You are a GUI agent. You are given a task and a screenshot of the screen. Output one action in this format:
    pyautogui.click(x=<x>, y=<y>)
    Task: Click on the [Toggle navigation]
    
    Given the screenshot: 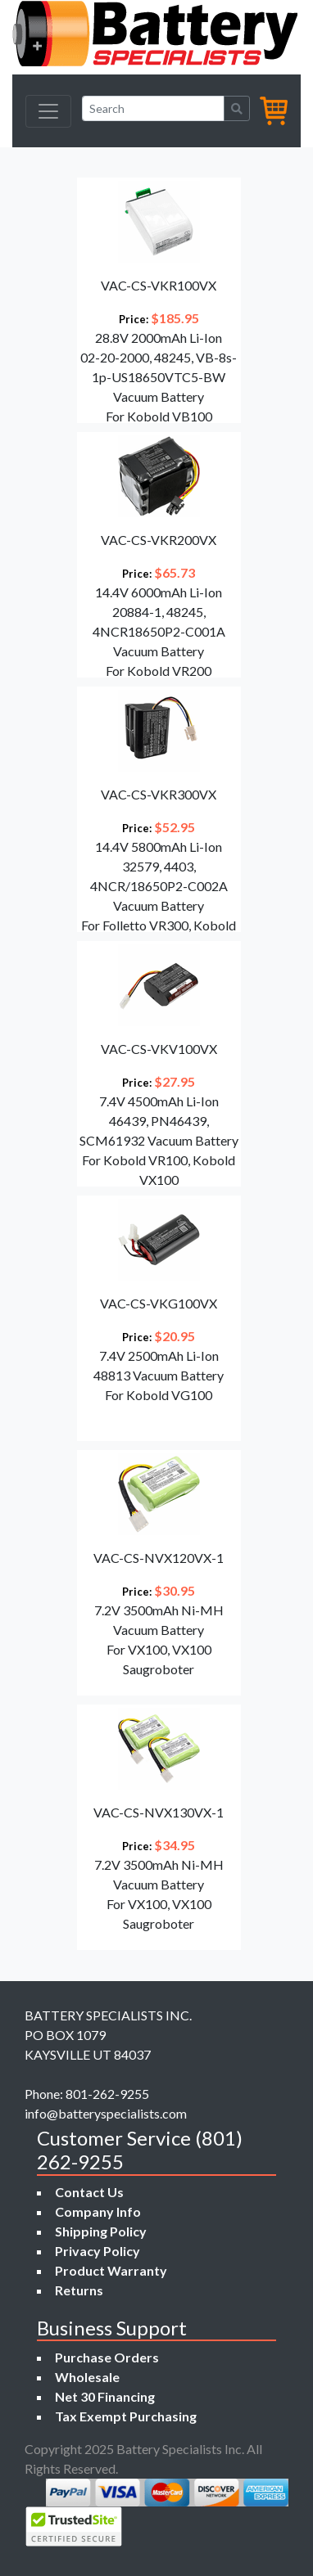 What is the action you would take?
    pyautogui.click(x=48, y=111)
    